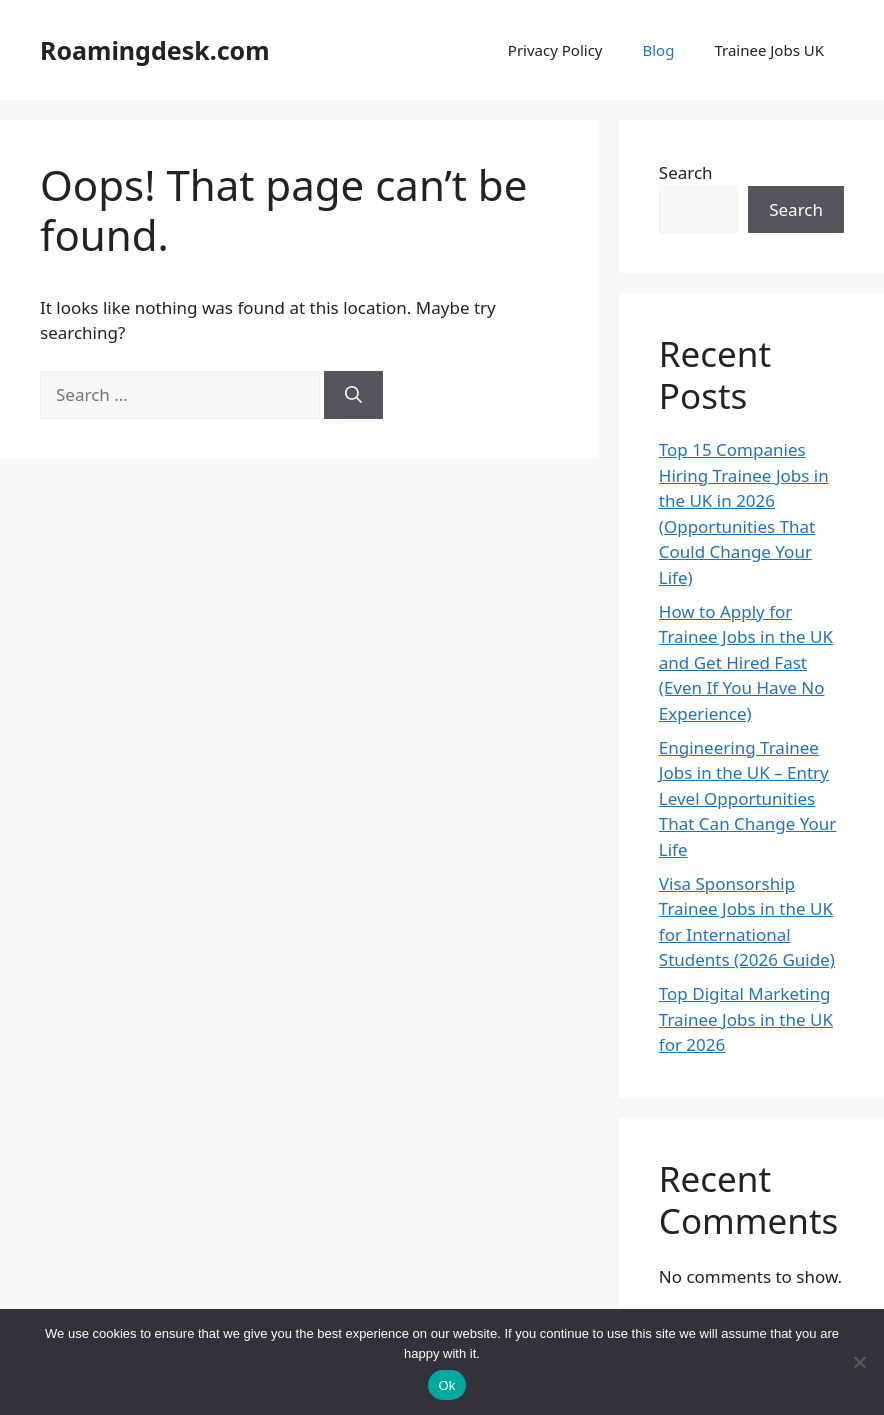 The height and width of the screenshot is (1415, 884). What do you see at coordinates (686, 172) in the screenshot?
I see `Search` at bounding box center [686, 172].